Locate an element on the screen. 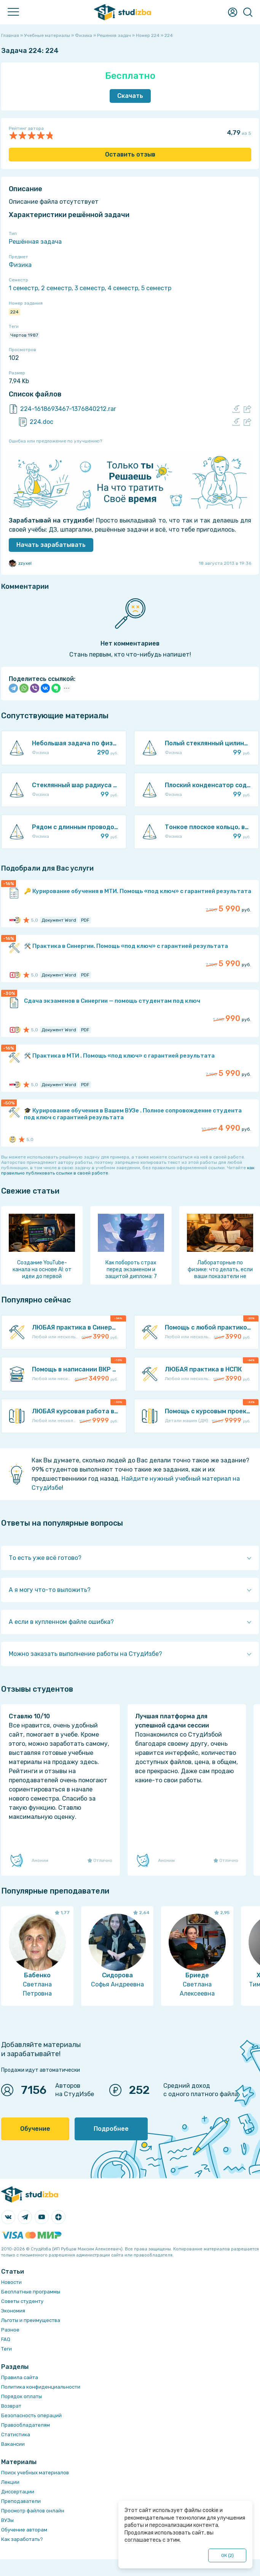  Правила сайта is located at coordinates (19, 2377).